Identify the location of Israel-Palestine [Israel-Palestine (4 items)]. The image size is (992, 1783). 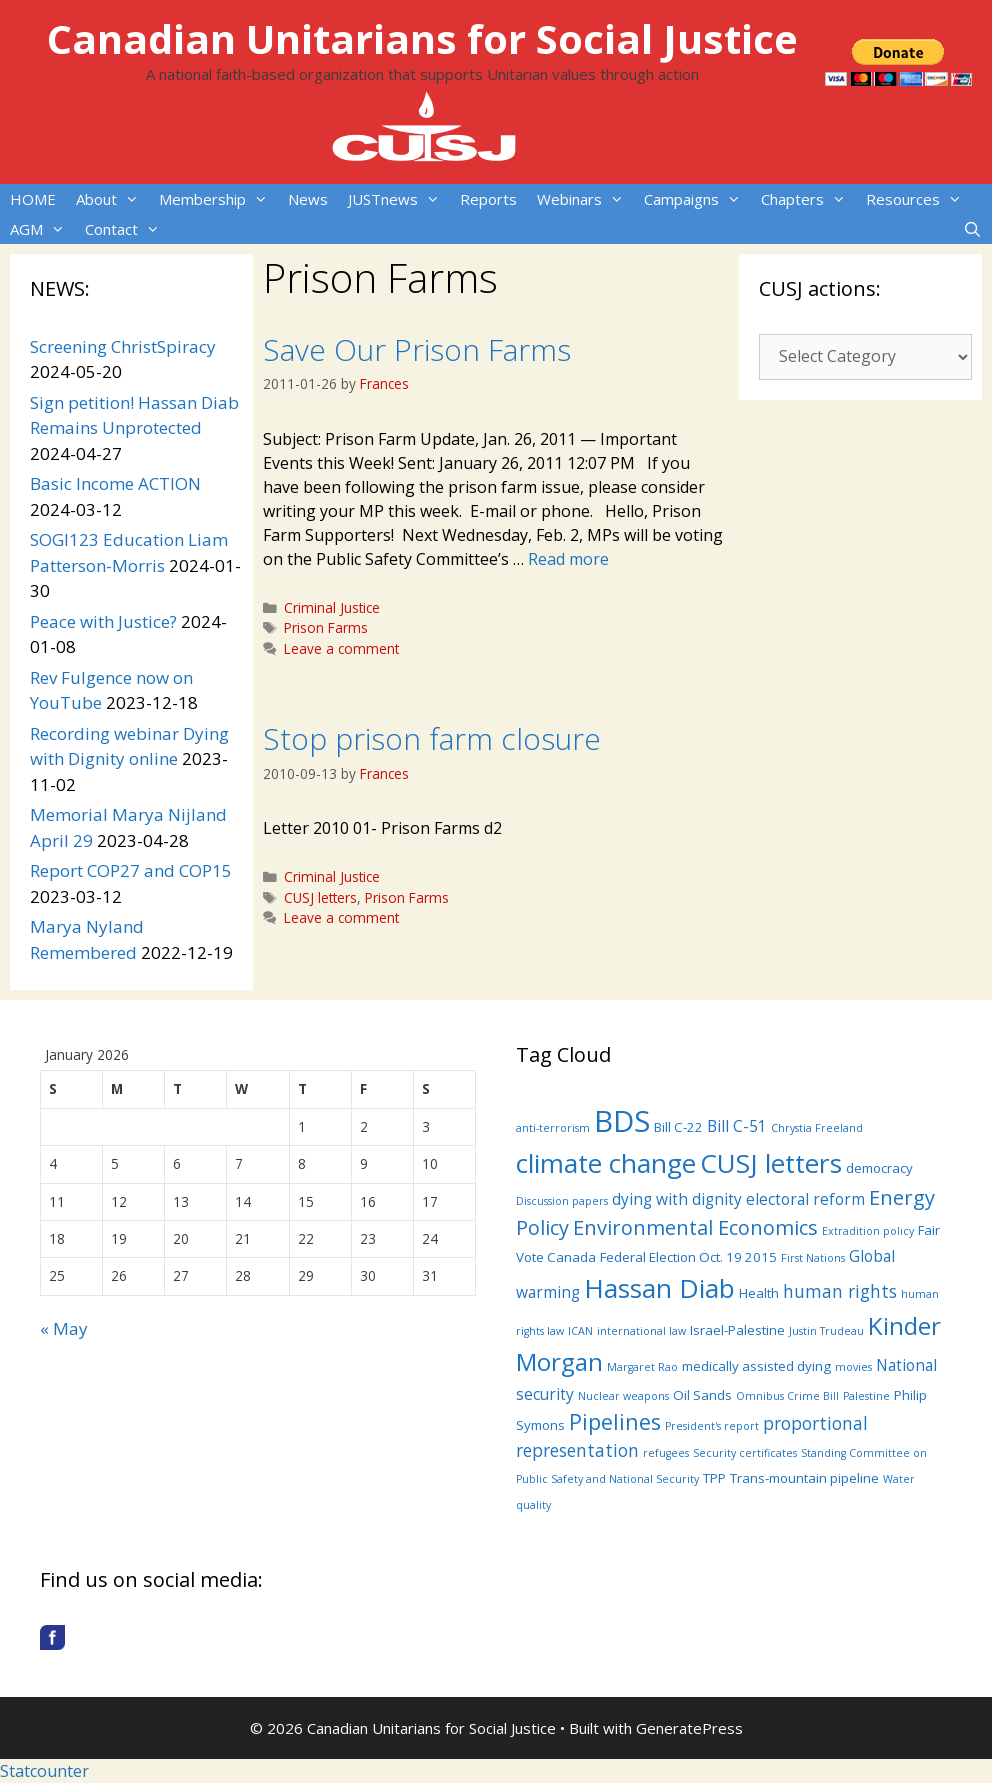
(737, 1330).